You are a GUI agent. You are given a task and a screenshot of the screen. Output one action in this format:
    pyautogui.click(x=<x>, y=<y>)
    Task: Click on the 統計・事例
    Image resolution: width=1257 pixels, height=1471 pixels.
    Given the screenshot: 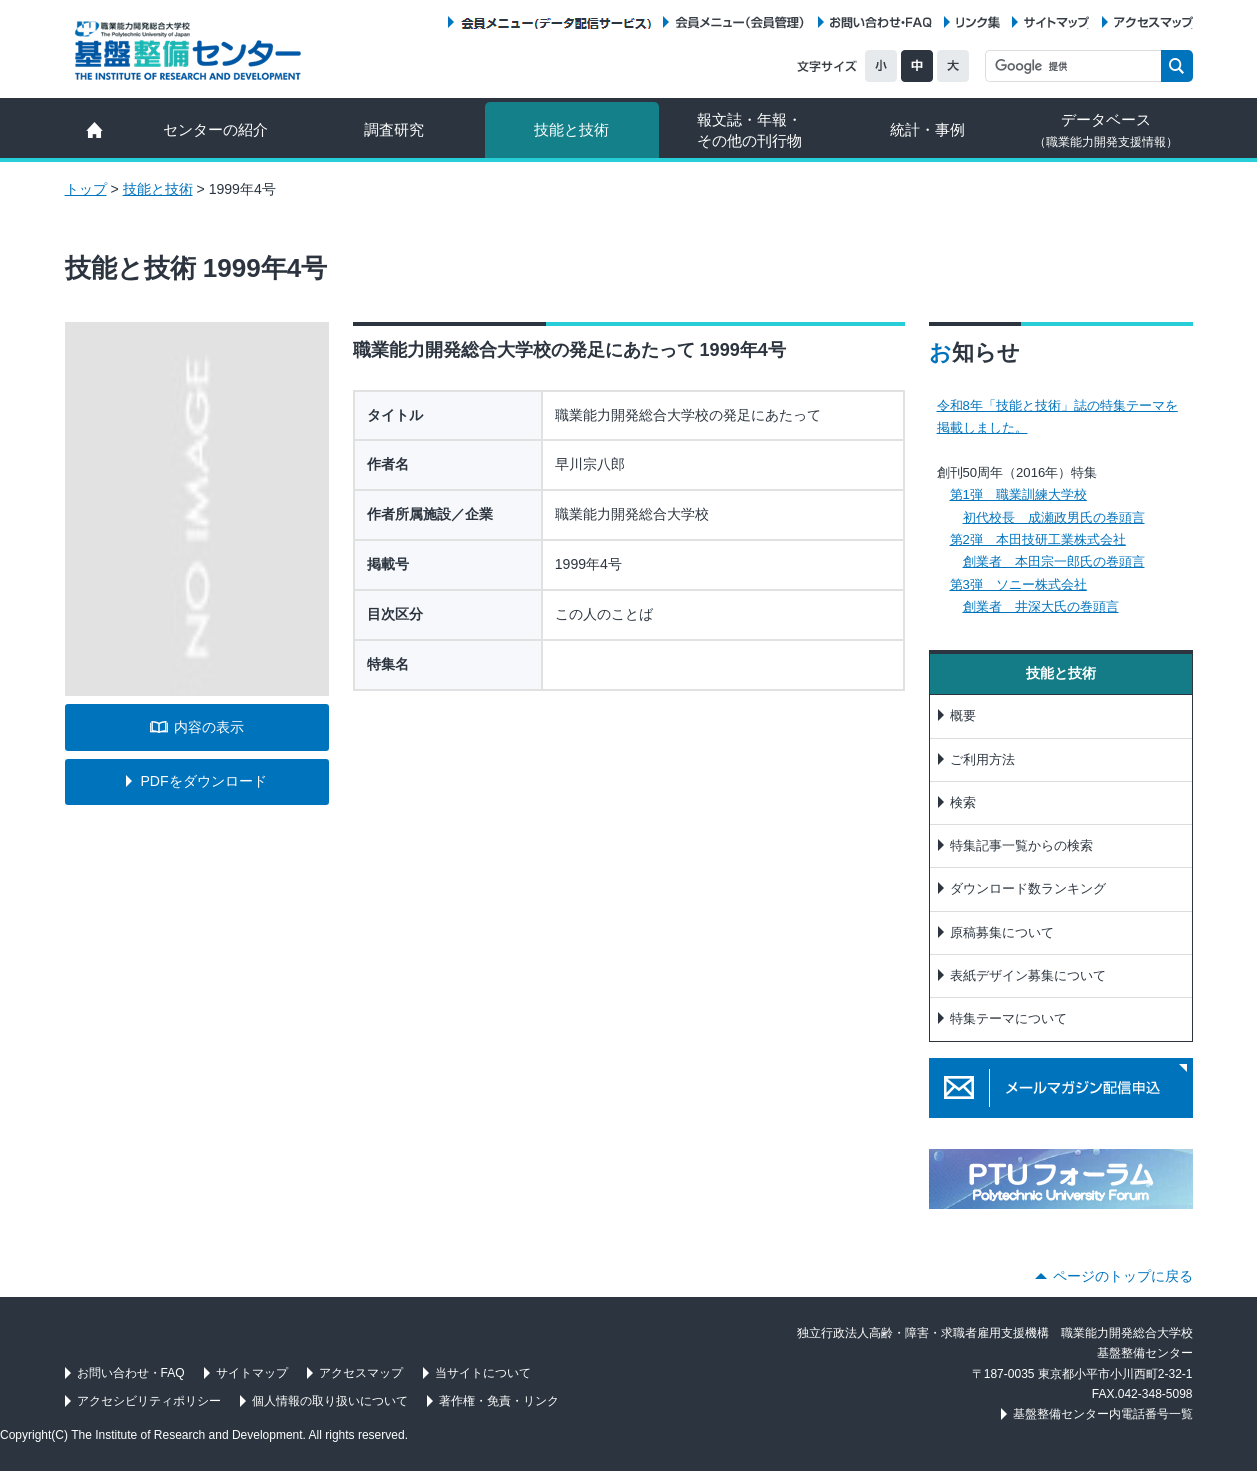 What is the action you would take?
    pyautogui.click(x=927, y=129)
    